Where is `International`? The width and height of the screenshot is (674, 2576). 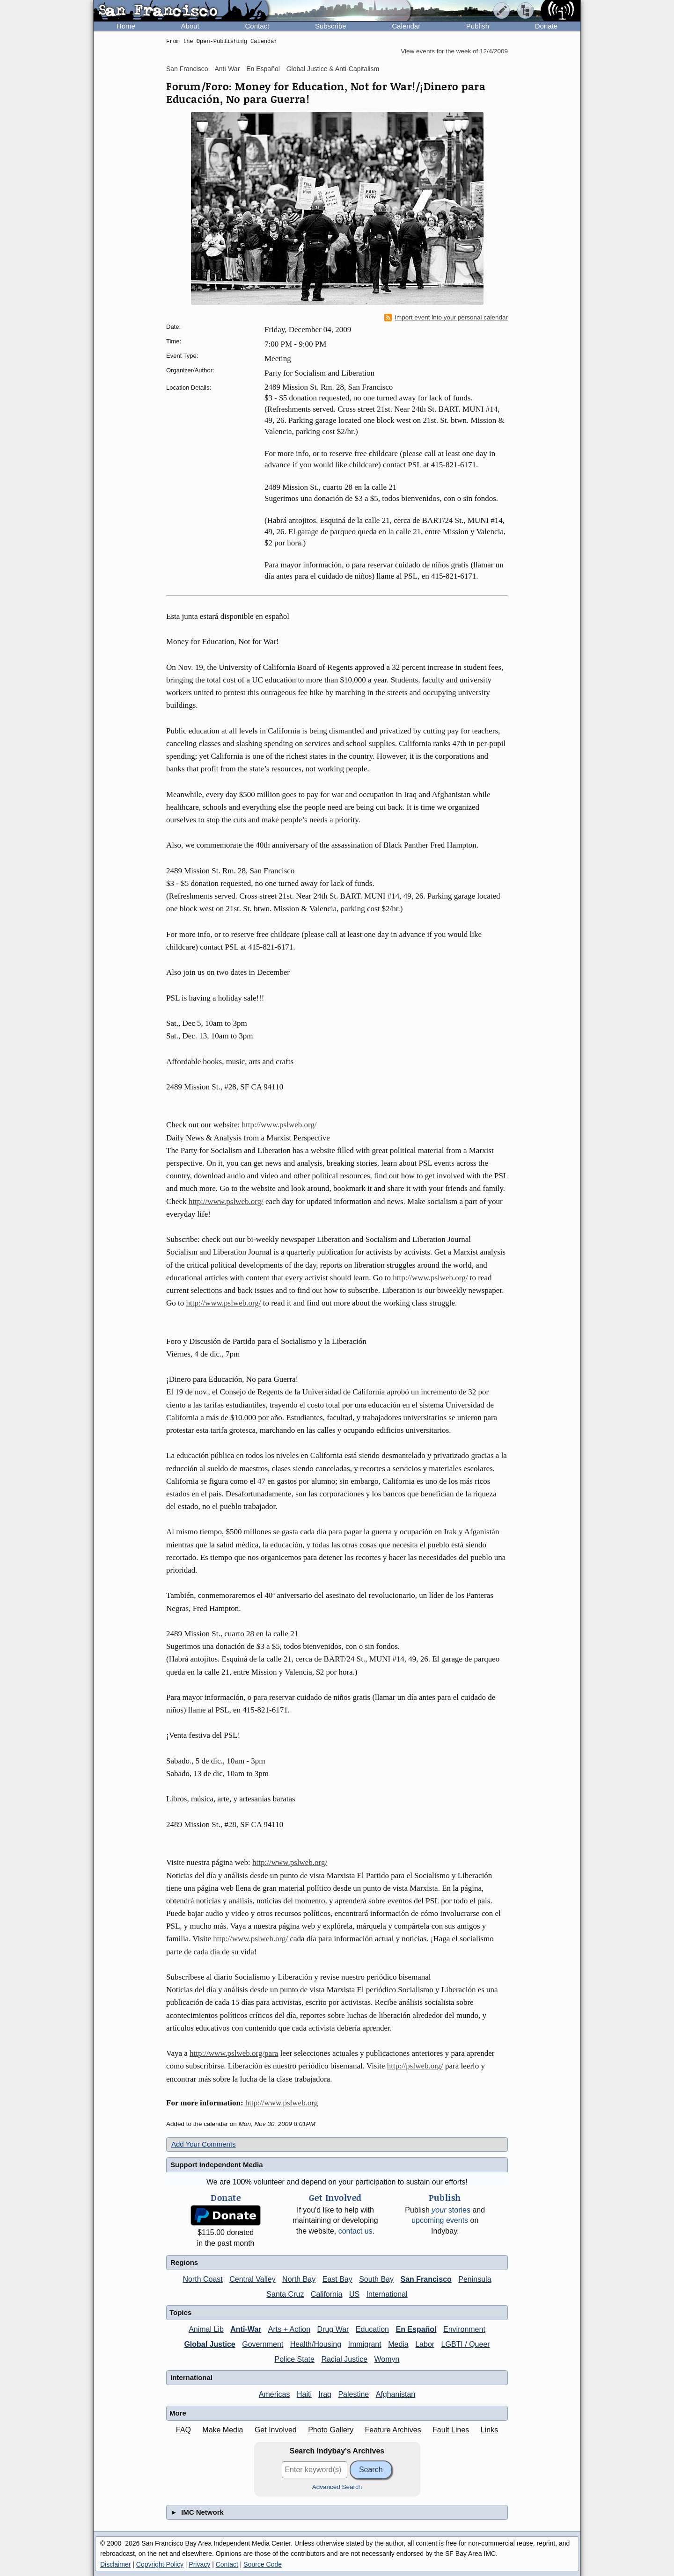
International is located at coordinates (387, 2294).